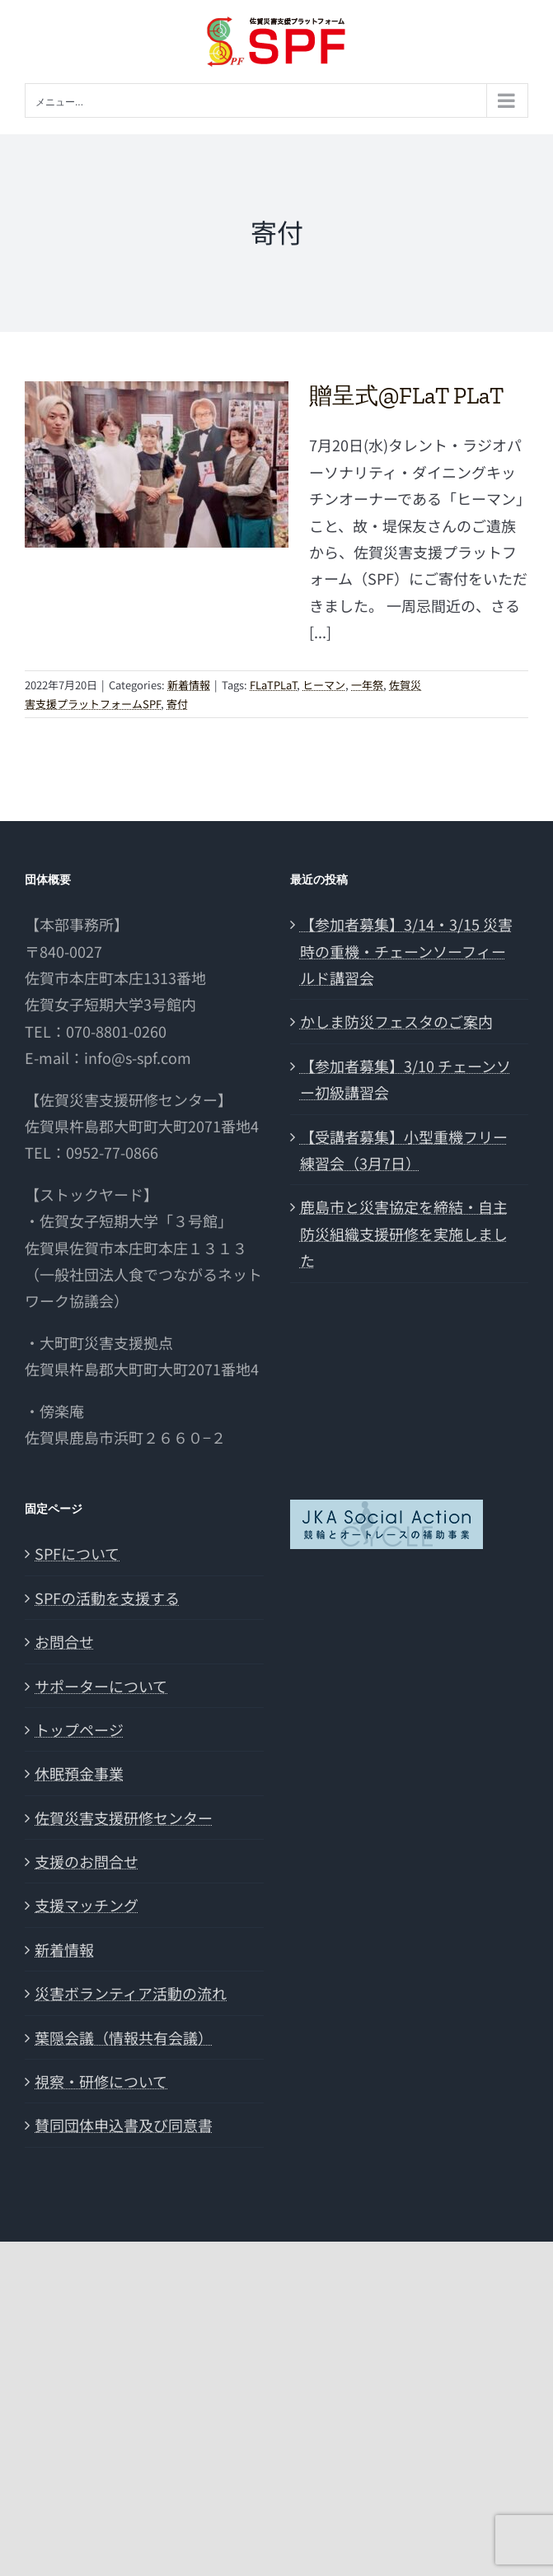 The height and width of the screenshot is (2576, 553). Describe the element at coordinates (405, 1079) in the screenshot. I see `【参加者募集】3/10 チェーンソー初級講習会` at that location.